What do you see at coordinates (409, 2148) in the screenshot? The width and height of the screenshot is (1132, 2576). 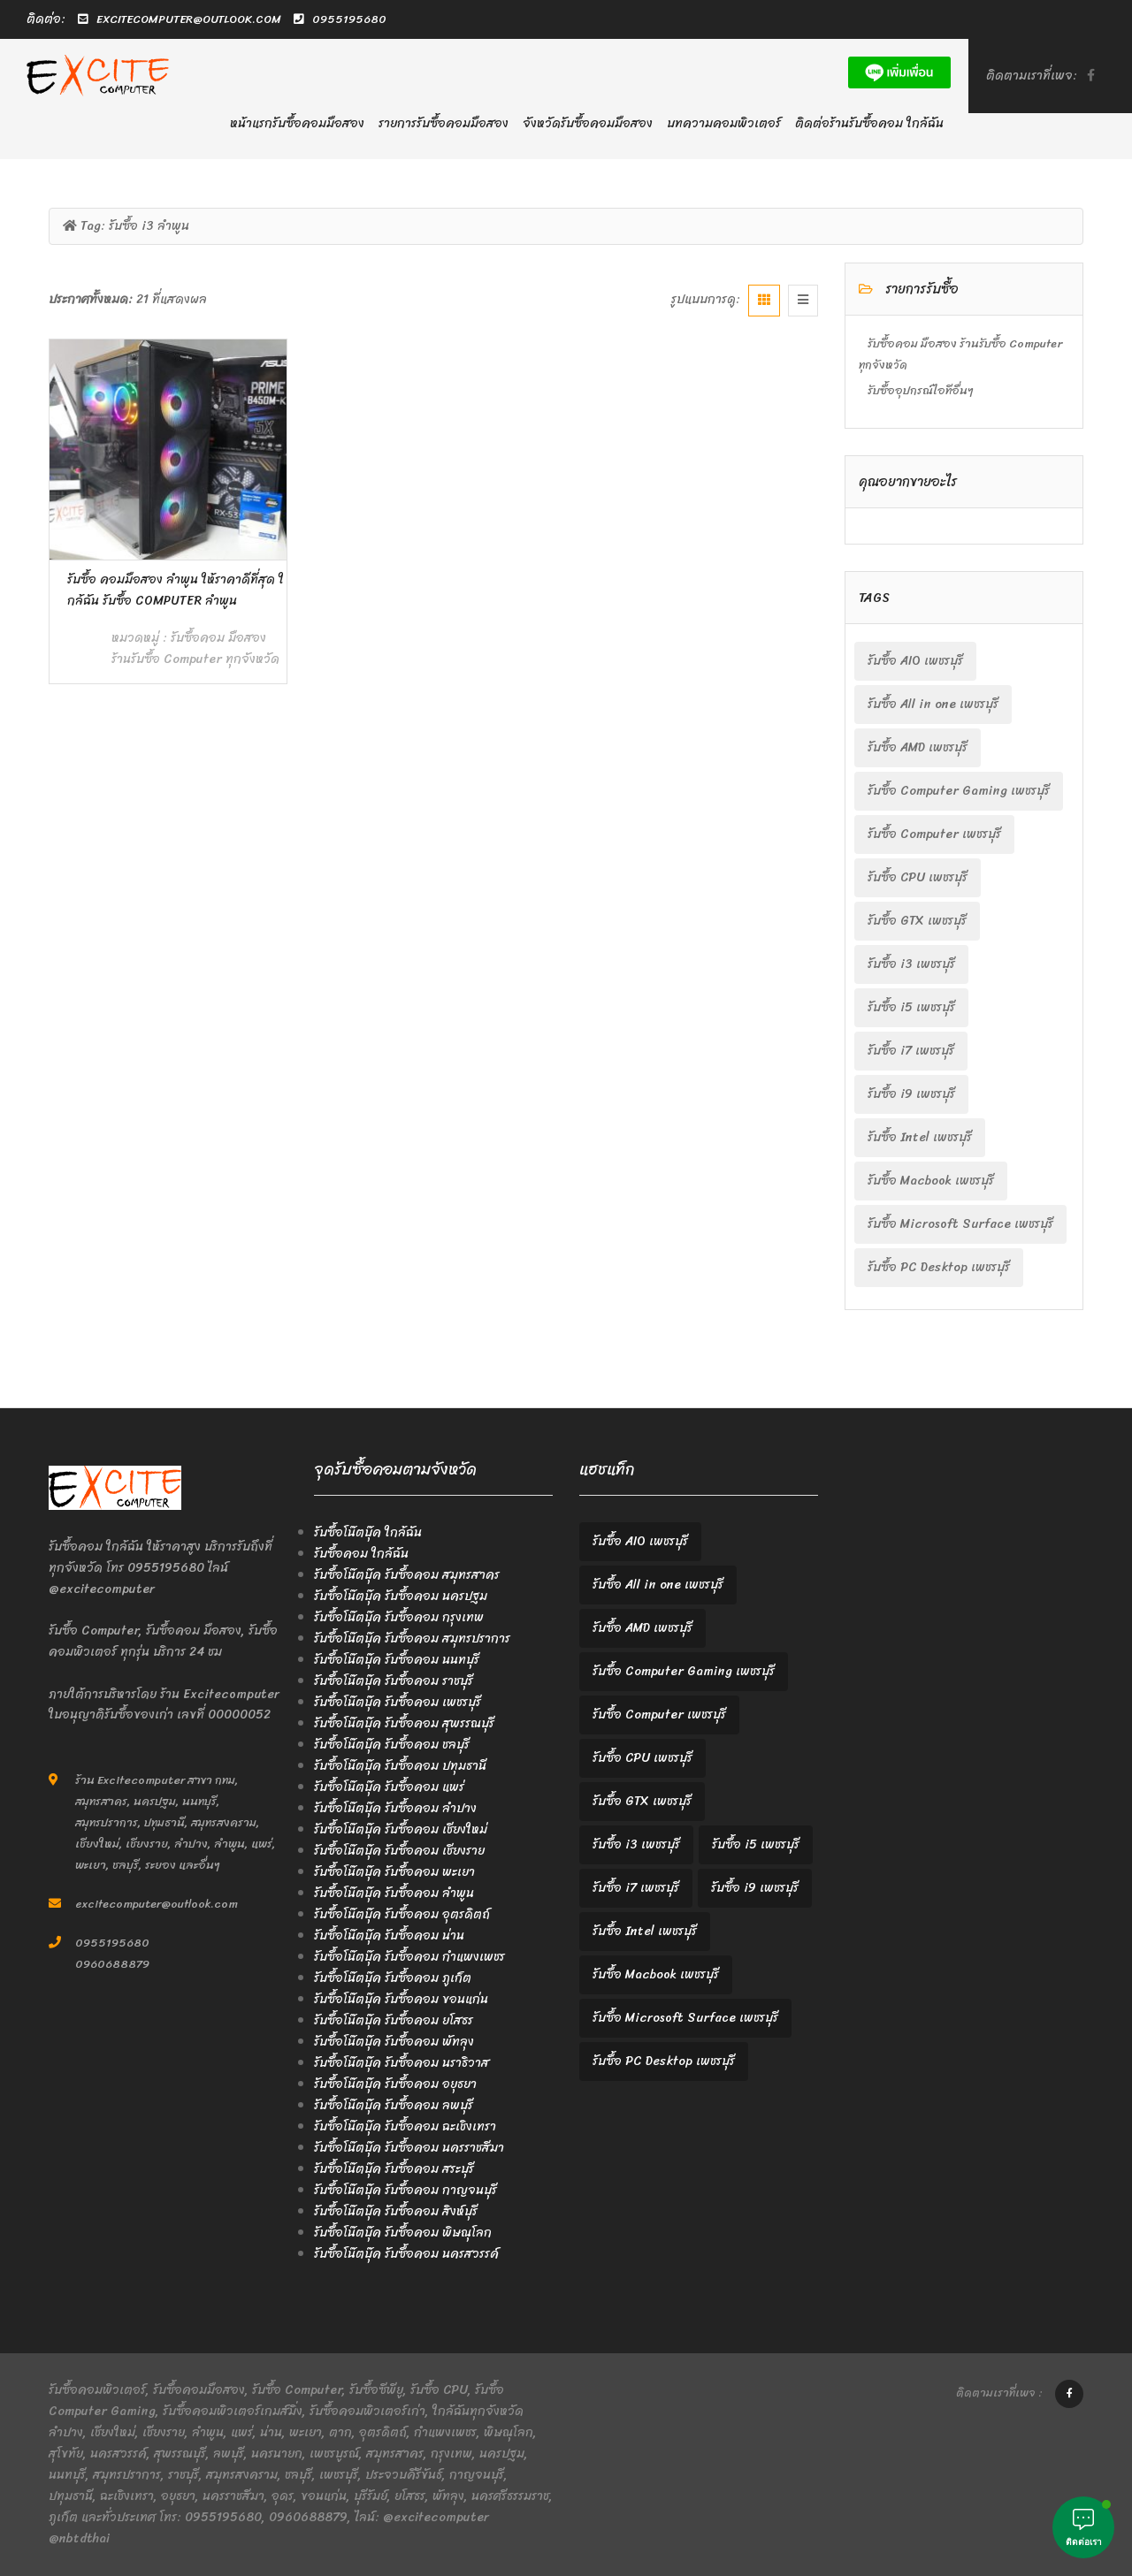 I see `รับซื้อโน๊ตบุ๊ค รับซื้อคอม นครราชสีมา` at bounding box center [409, 2148].